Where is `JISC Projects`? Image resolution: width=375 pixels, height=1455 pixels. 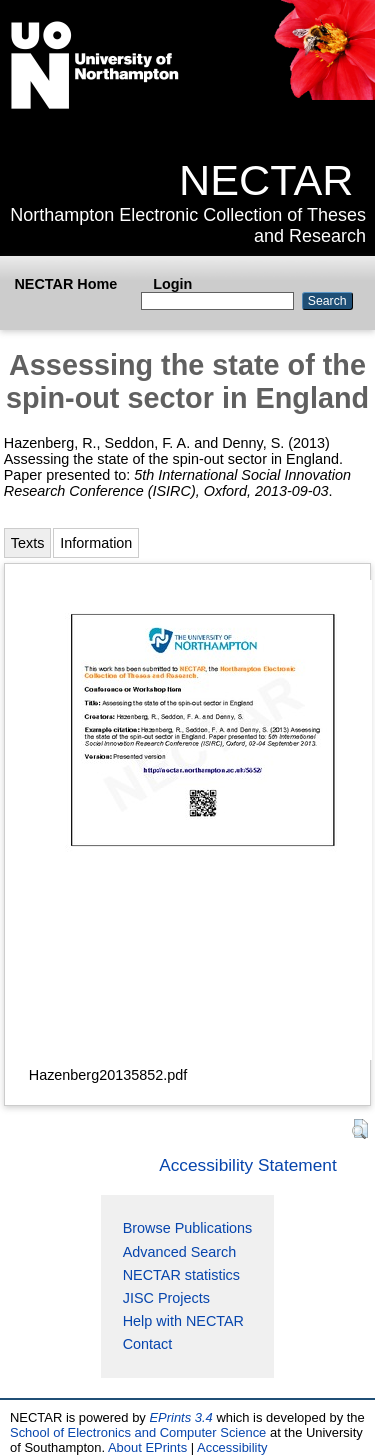 JISC Projects is located at coordinates (166, 1298).